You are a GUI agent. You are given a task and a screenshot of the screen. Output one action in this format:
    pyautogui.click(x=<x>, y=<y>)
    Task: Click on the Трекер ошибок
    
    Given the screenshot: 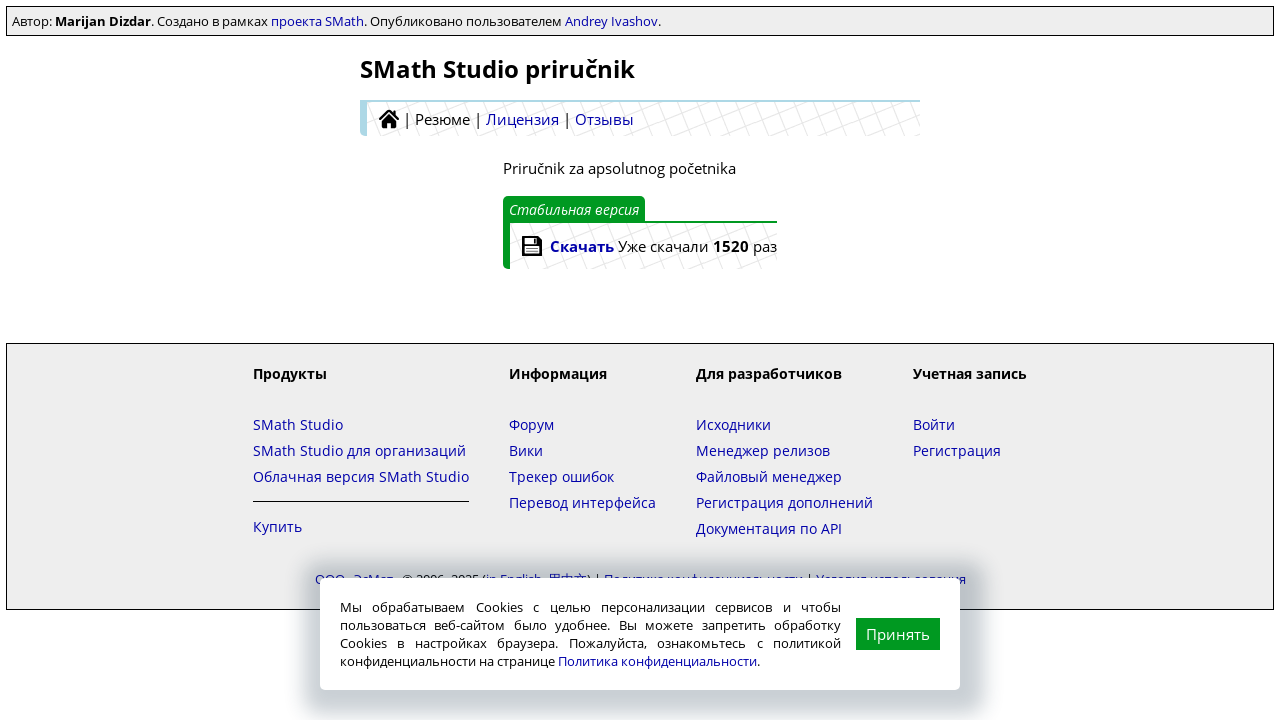 What is the action you would take?
    pyautogui.click(x=561, y=476)
    